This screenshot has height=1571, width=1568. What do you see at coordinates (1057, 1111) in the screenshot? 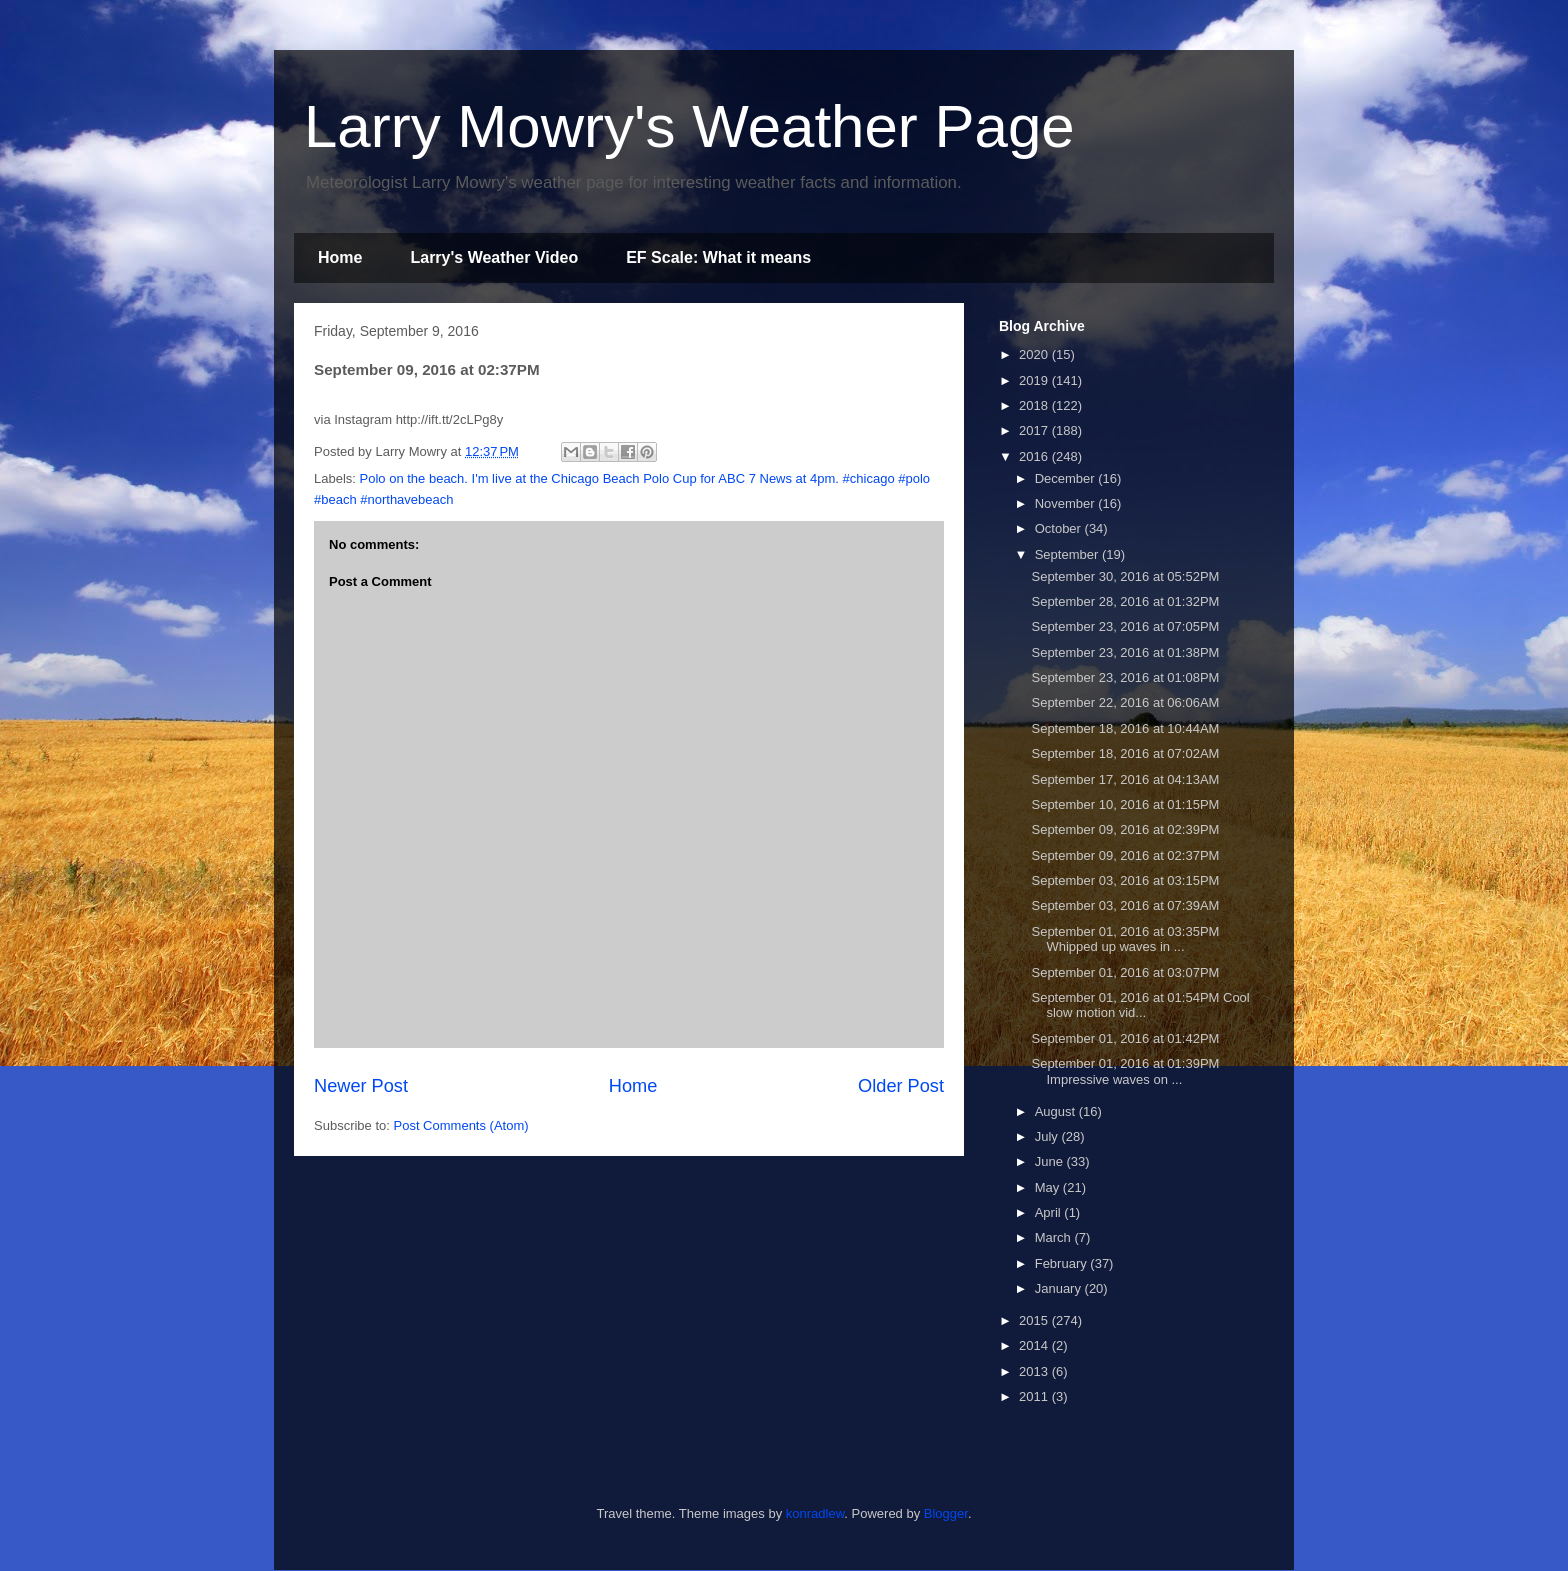
I see `August` at bounding box center [1057, 1111].